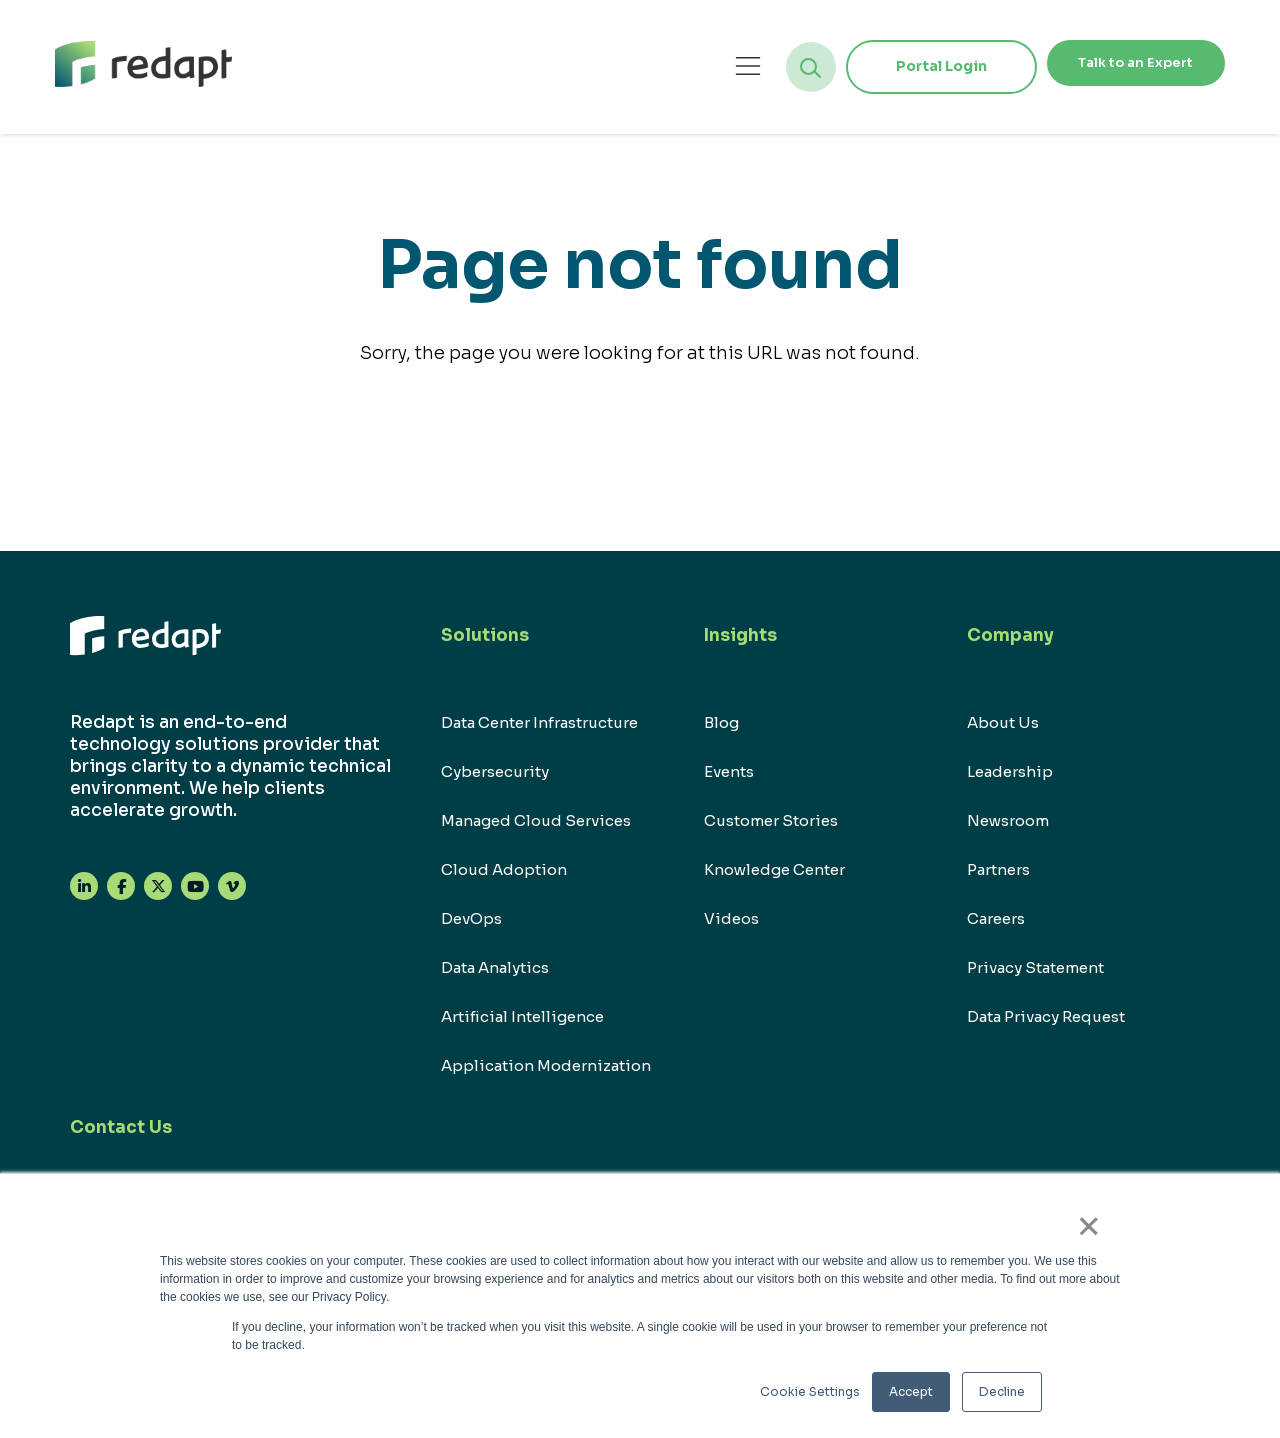 This screenshot has height=1438, width=1280. What do you see at coordinates (1010, 771) in the screenshot?
I see `Leadership [menuitem]` at bounding box center [1010, 771].